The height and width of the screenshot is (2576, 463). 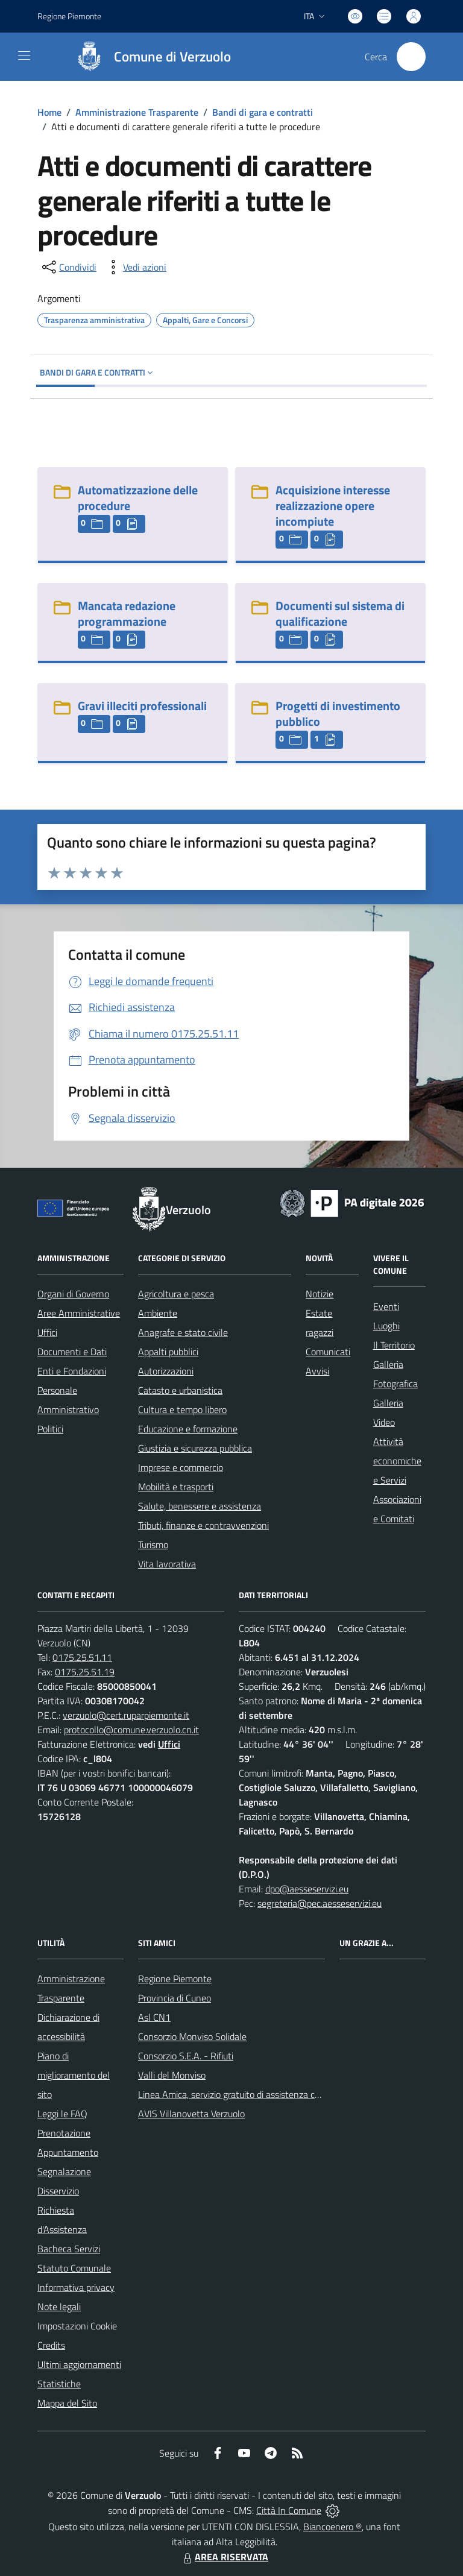 I want to click on Biancoenero ®, so click(x=332, y=2526).